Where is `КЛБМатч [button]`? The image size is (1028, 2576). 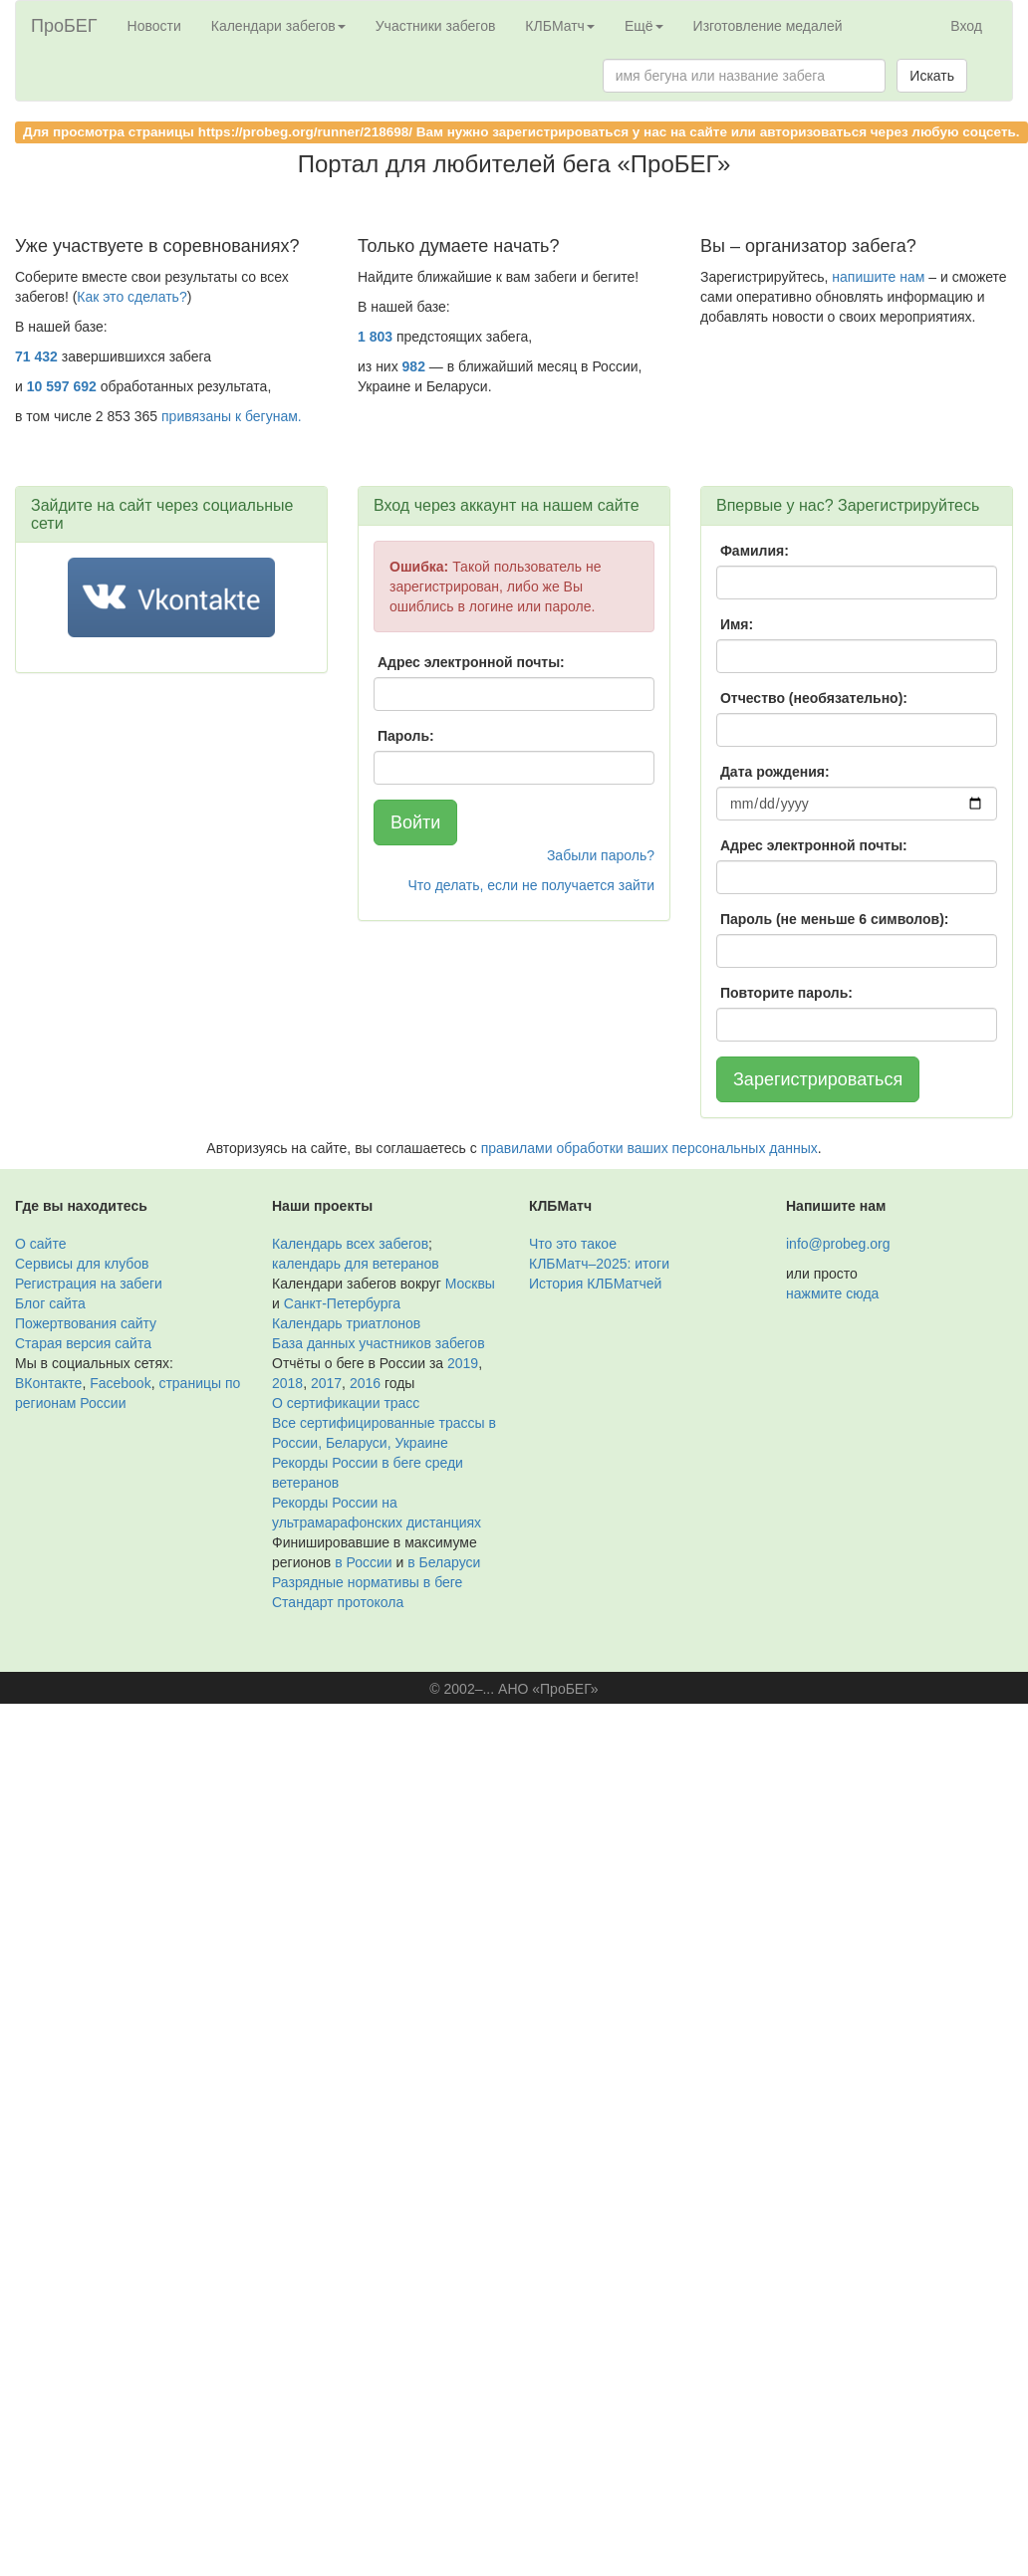
КЛБМатч [button] is located at coordinates (560, 26).